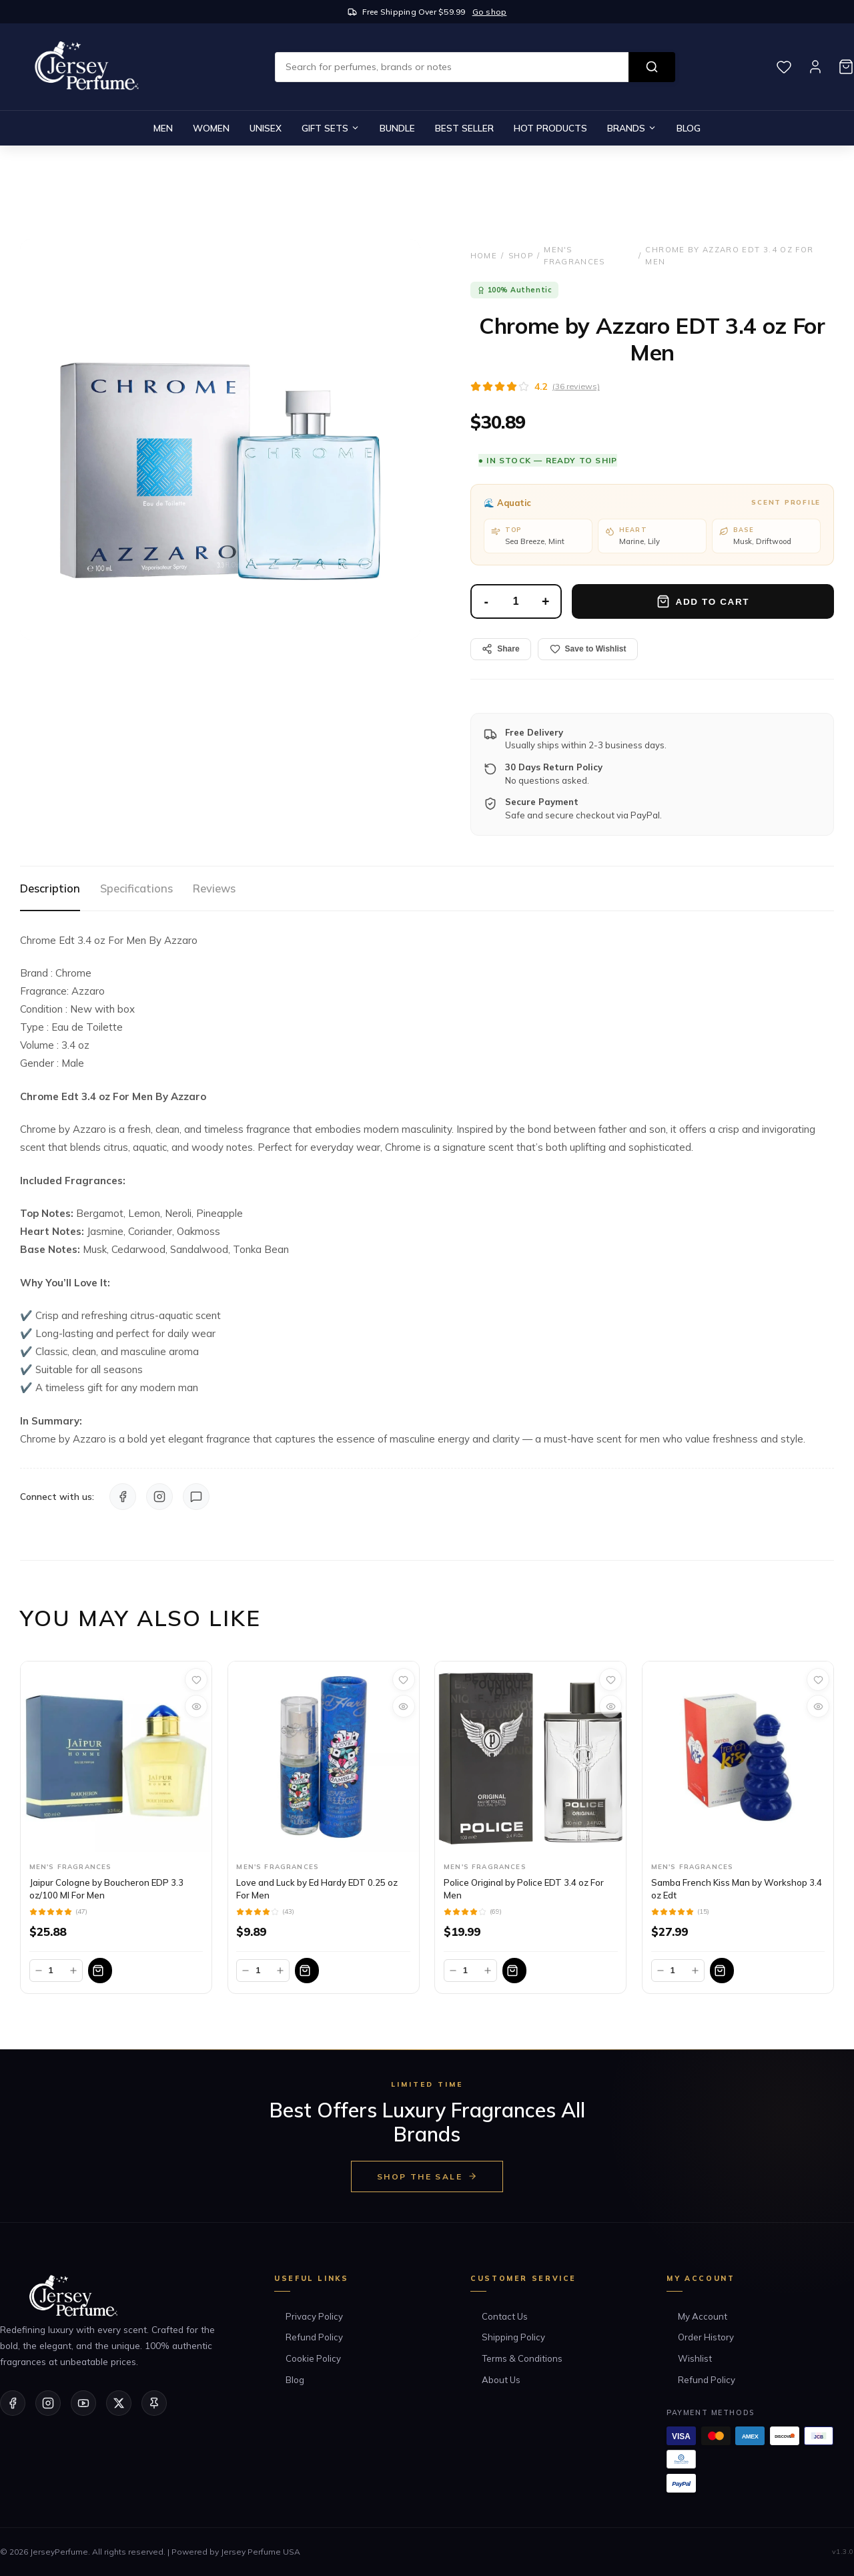 This screenshot has width=854, height=2576. What do you see at coordinates (83, 2403) in the screenshot?
I see `[YouTube]` at bounding box center [83, 2403].